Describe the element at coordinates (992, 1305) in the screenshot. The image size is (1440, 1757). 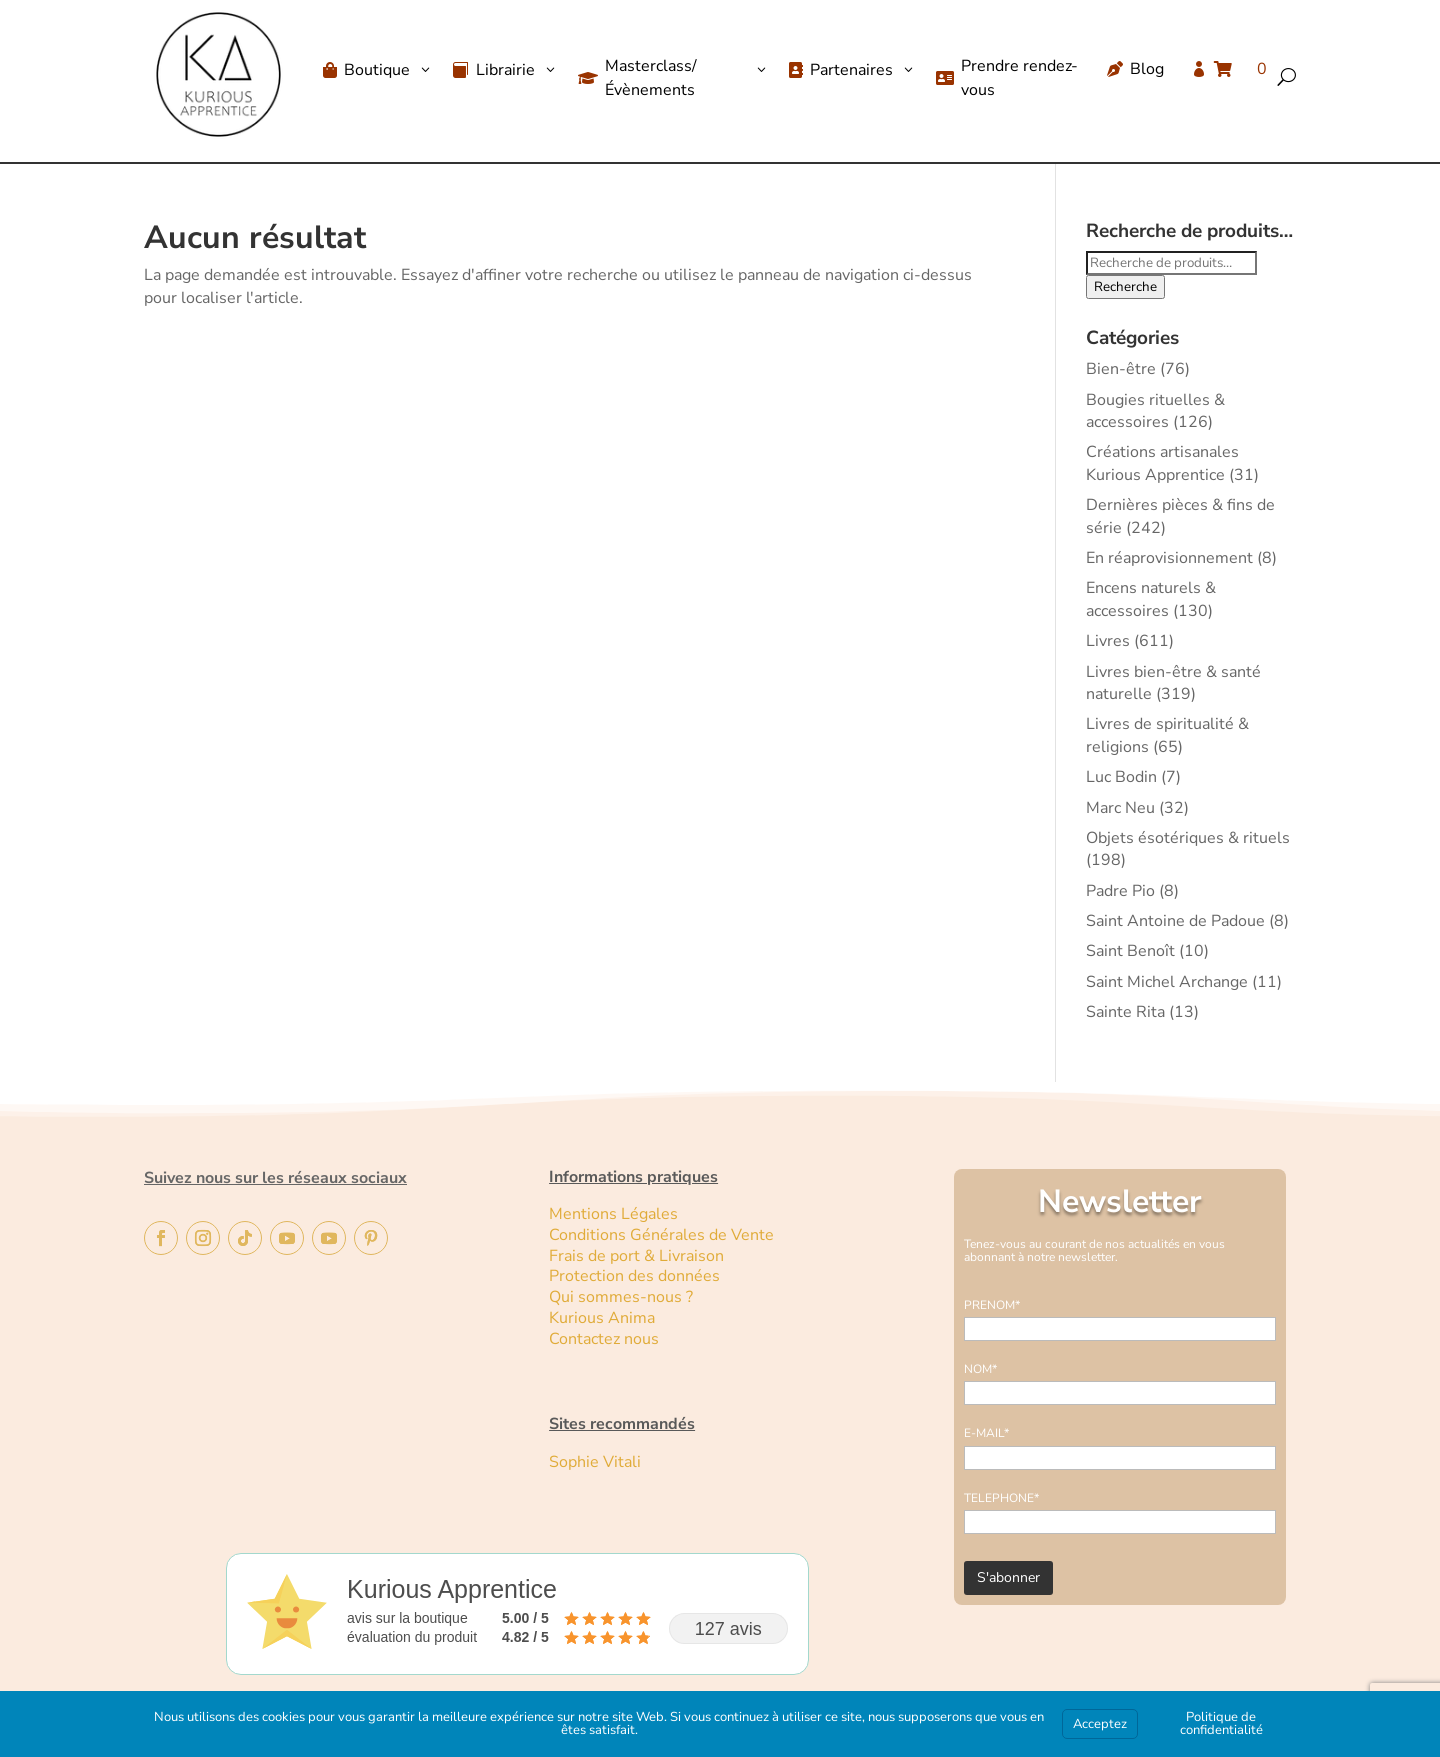
I see `PRENOM*` at that location.